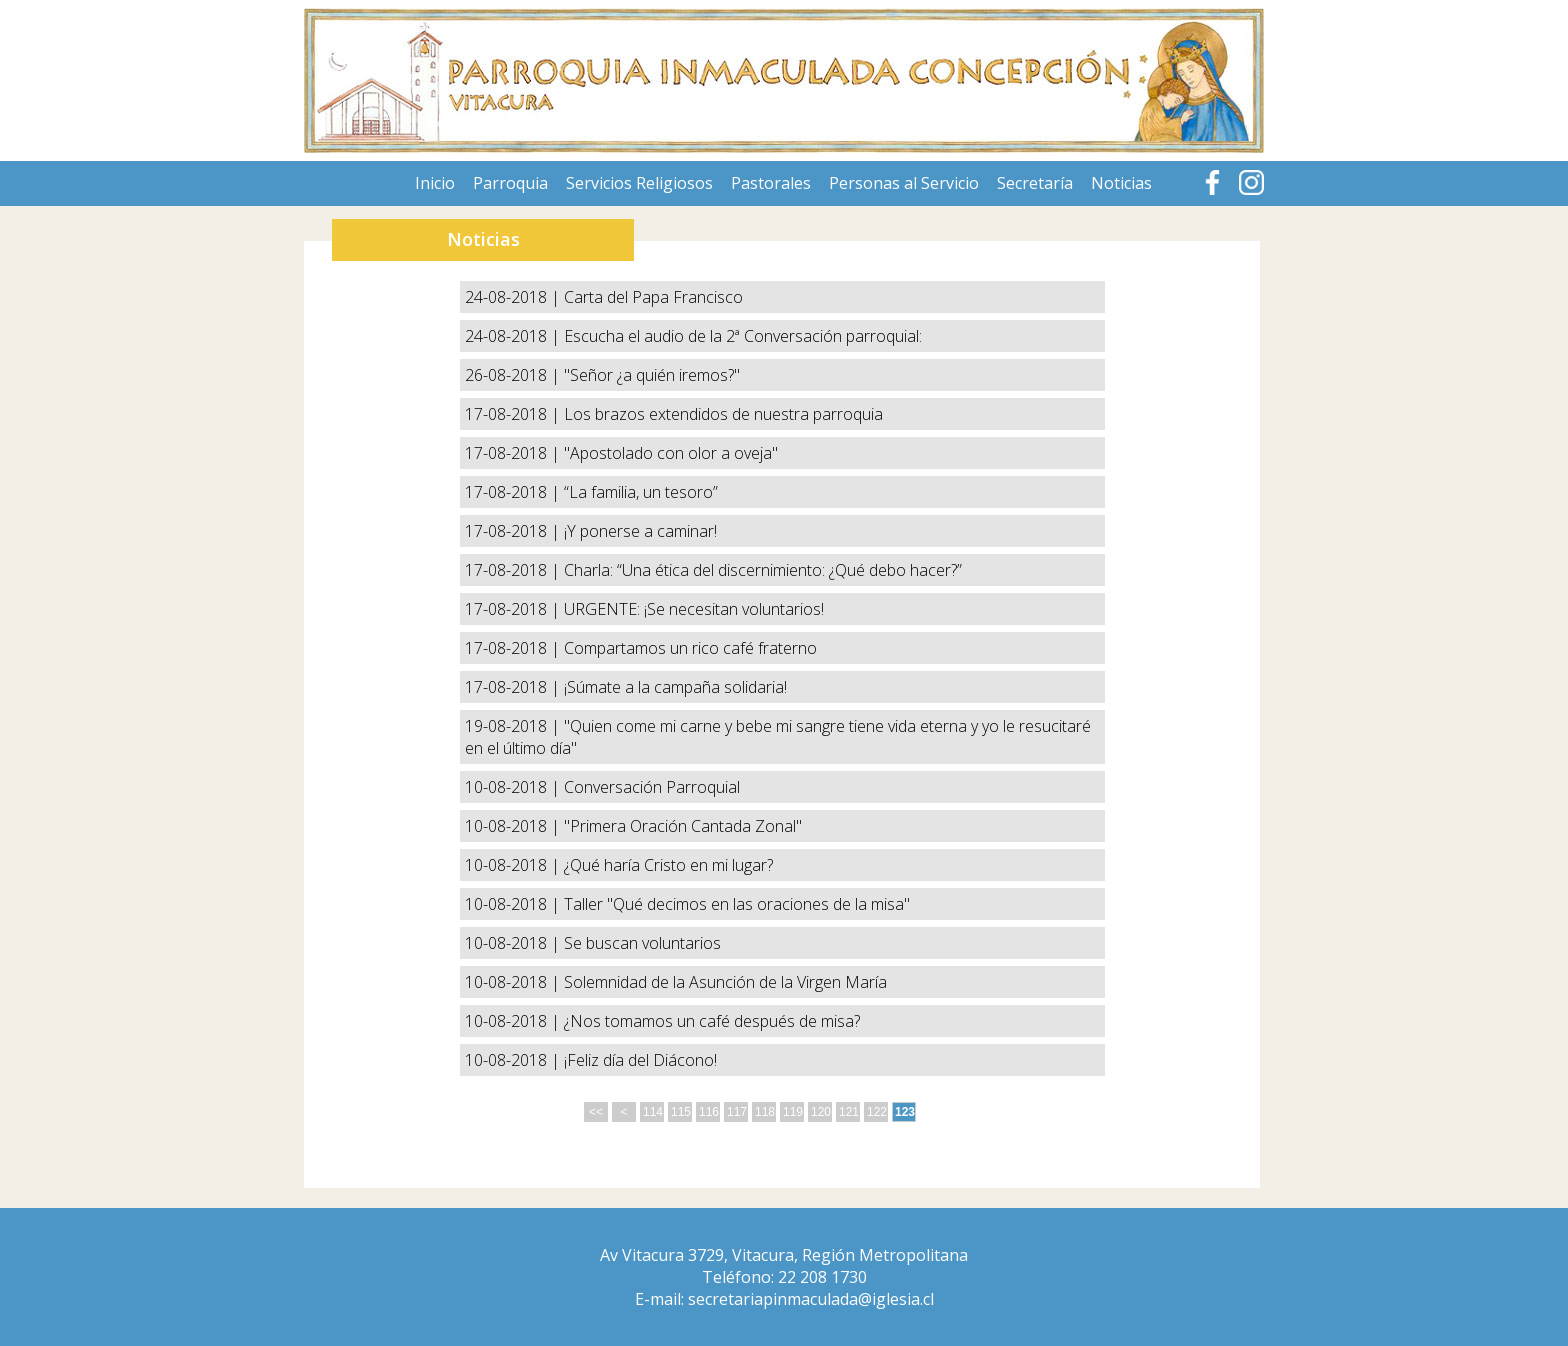 This screenshot has width=1568, height=1346. What do you see at coordinates (765, 1112) in the screenshot?
I see `118` at bounding box center [765, 1112].